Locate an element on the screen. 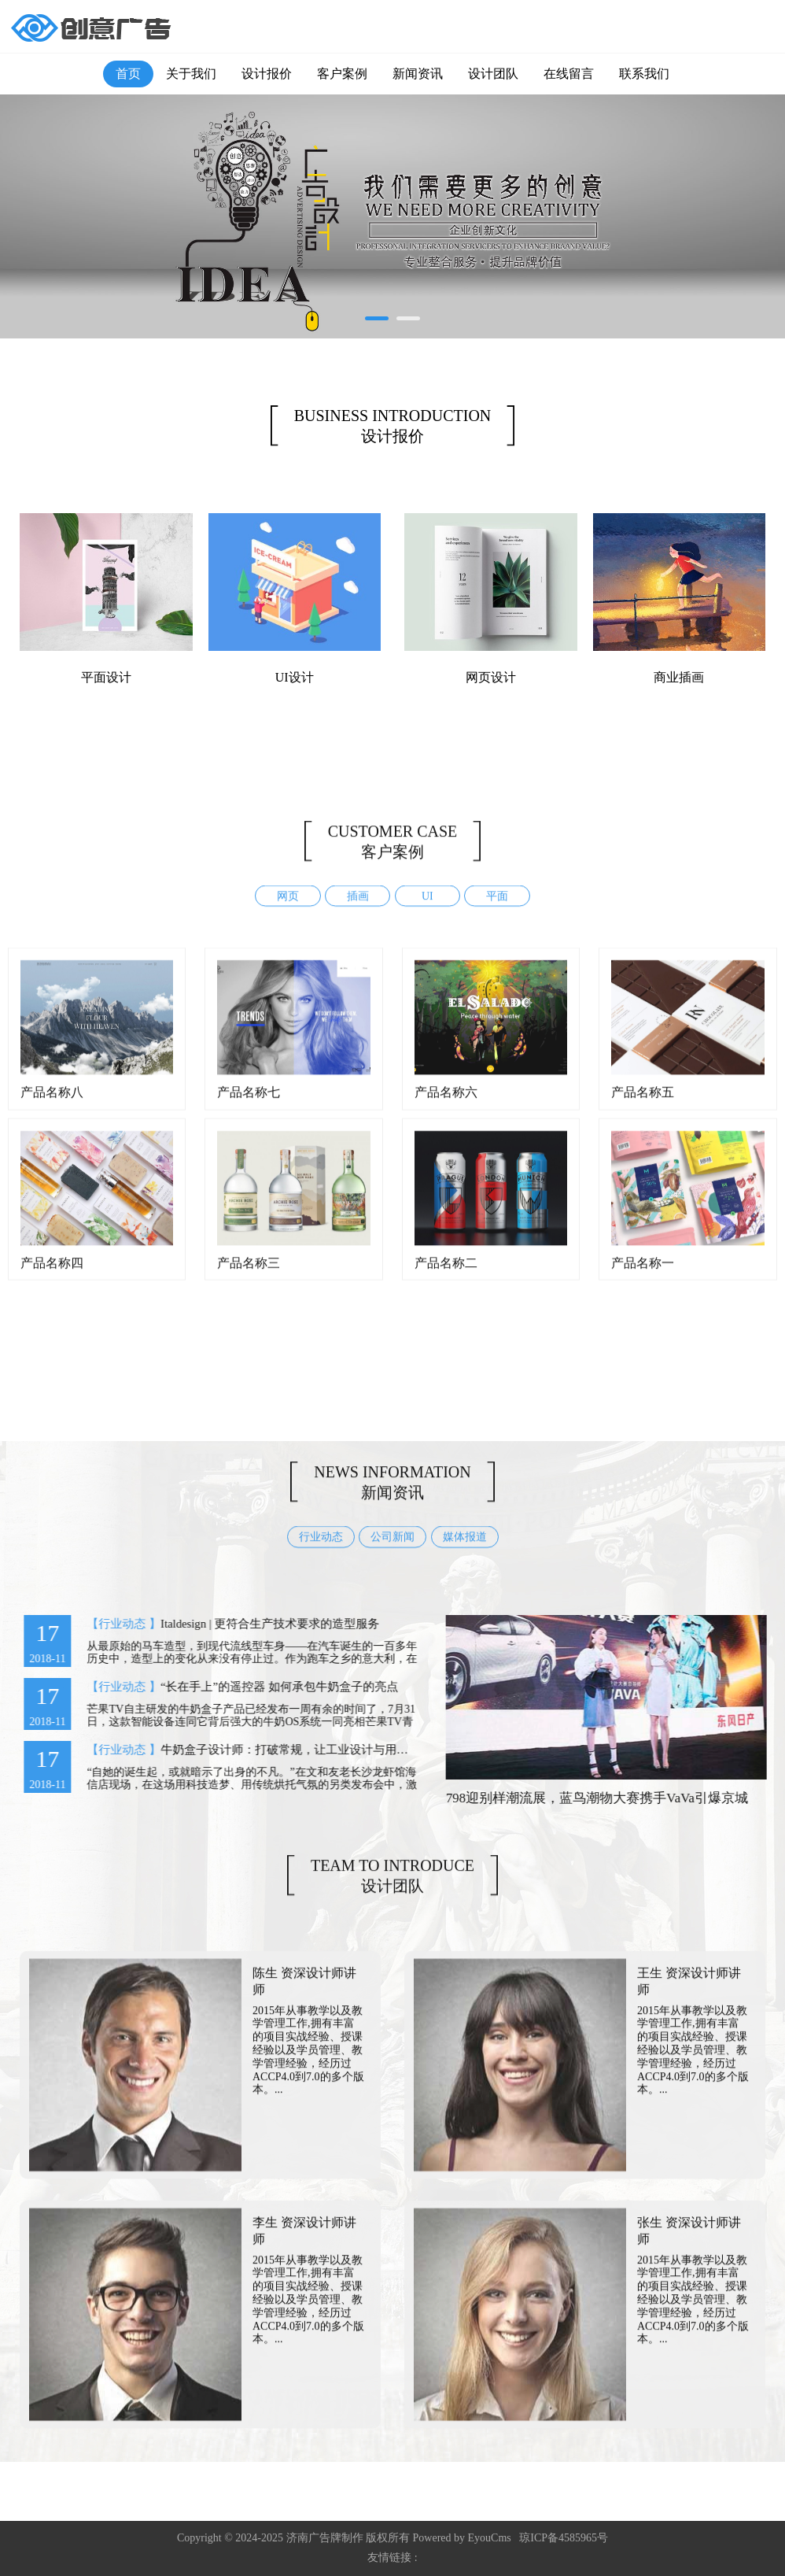  Powered by EyouCms is located at coordinates (460, 2538).